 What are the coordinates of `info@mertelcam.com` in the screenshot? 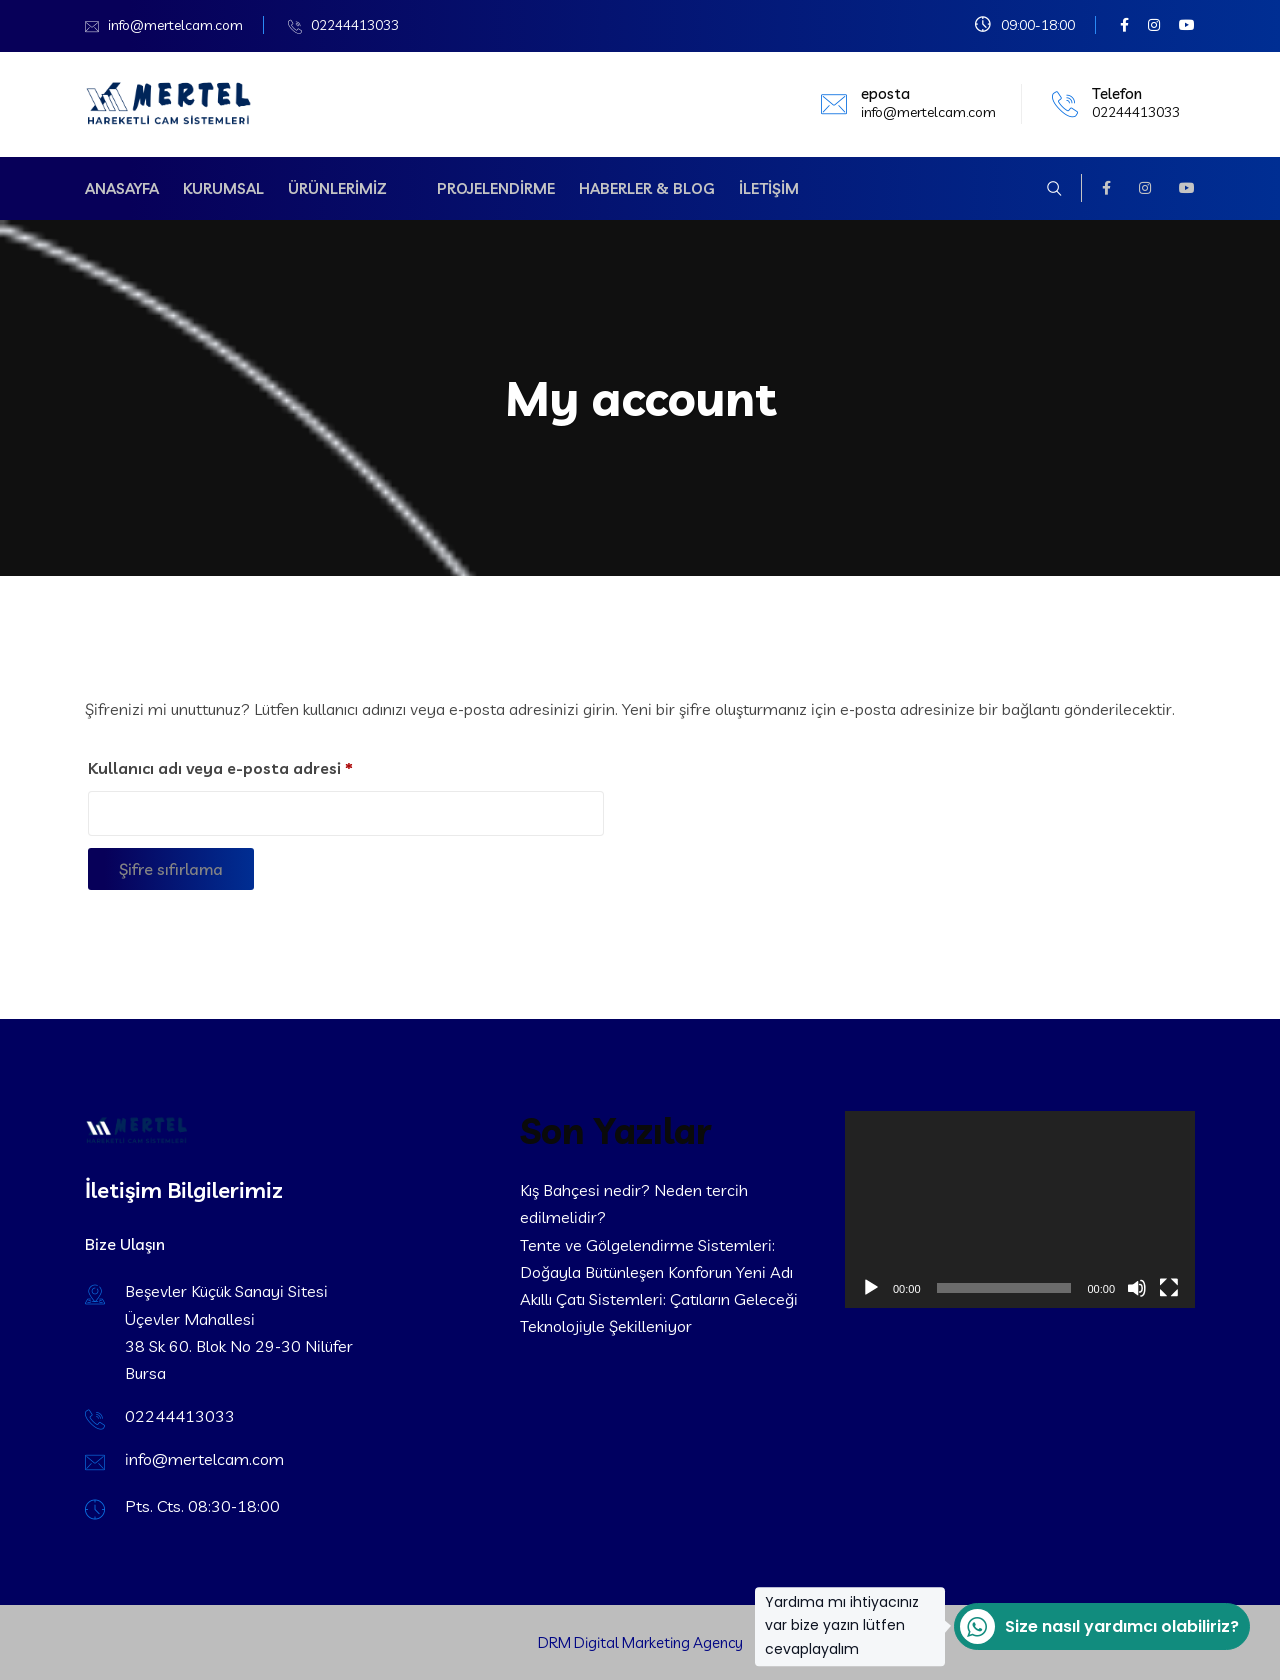 It's located at (175, 25).